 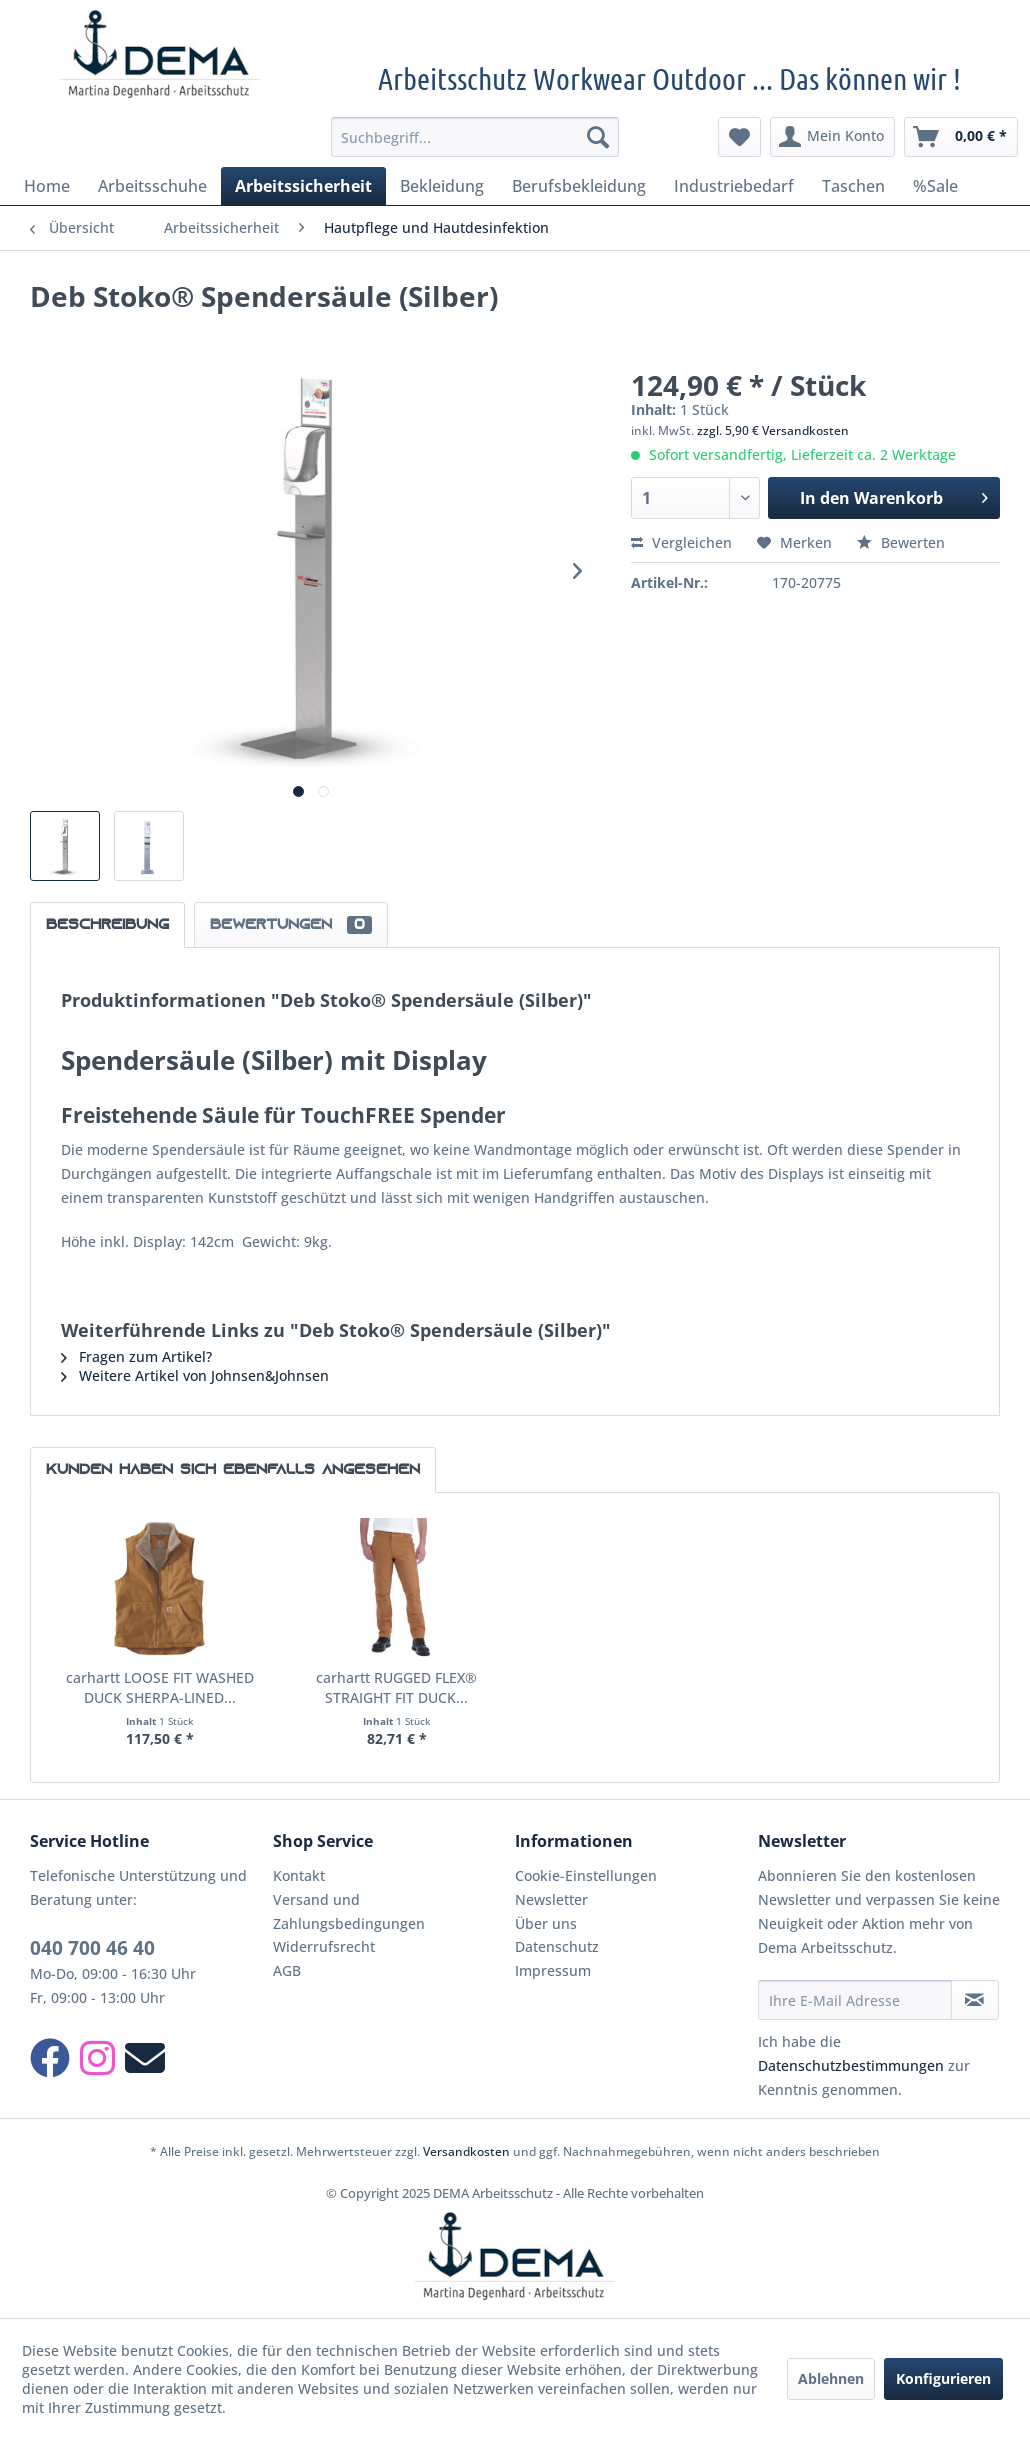 I want to click on Datenschutzbestimmungen, so click(x=851, y=2065).